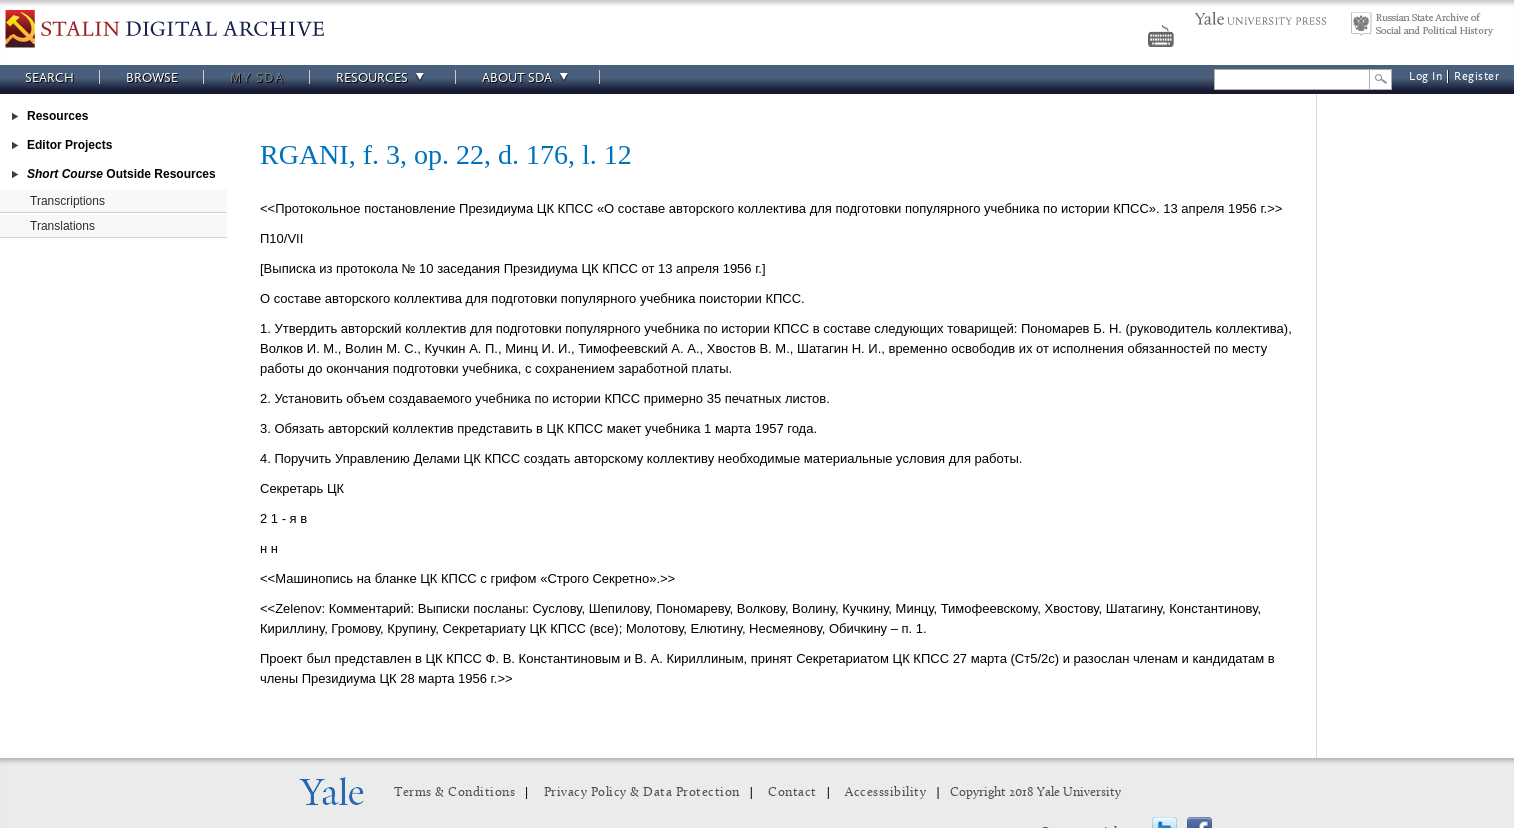  What do you see at coordinates (62, 226) in the screenshot?
I see `Translations` at bounding box center [62, 226].